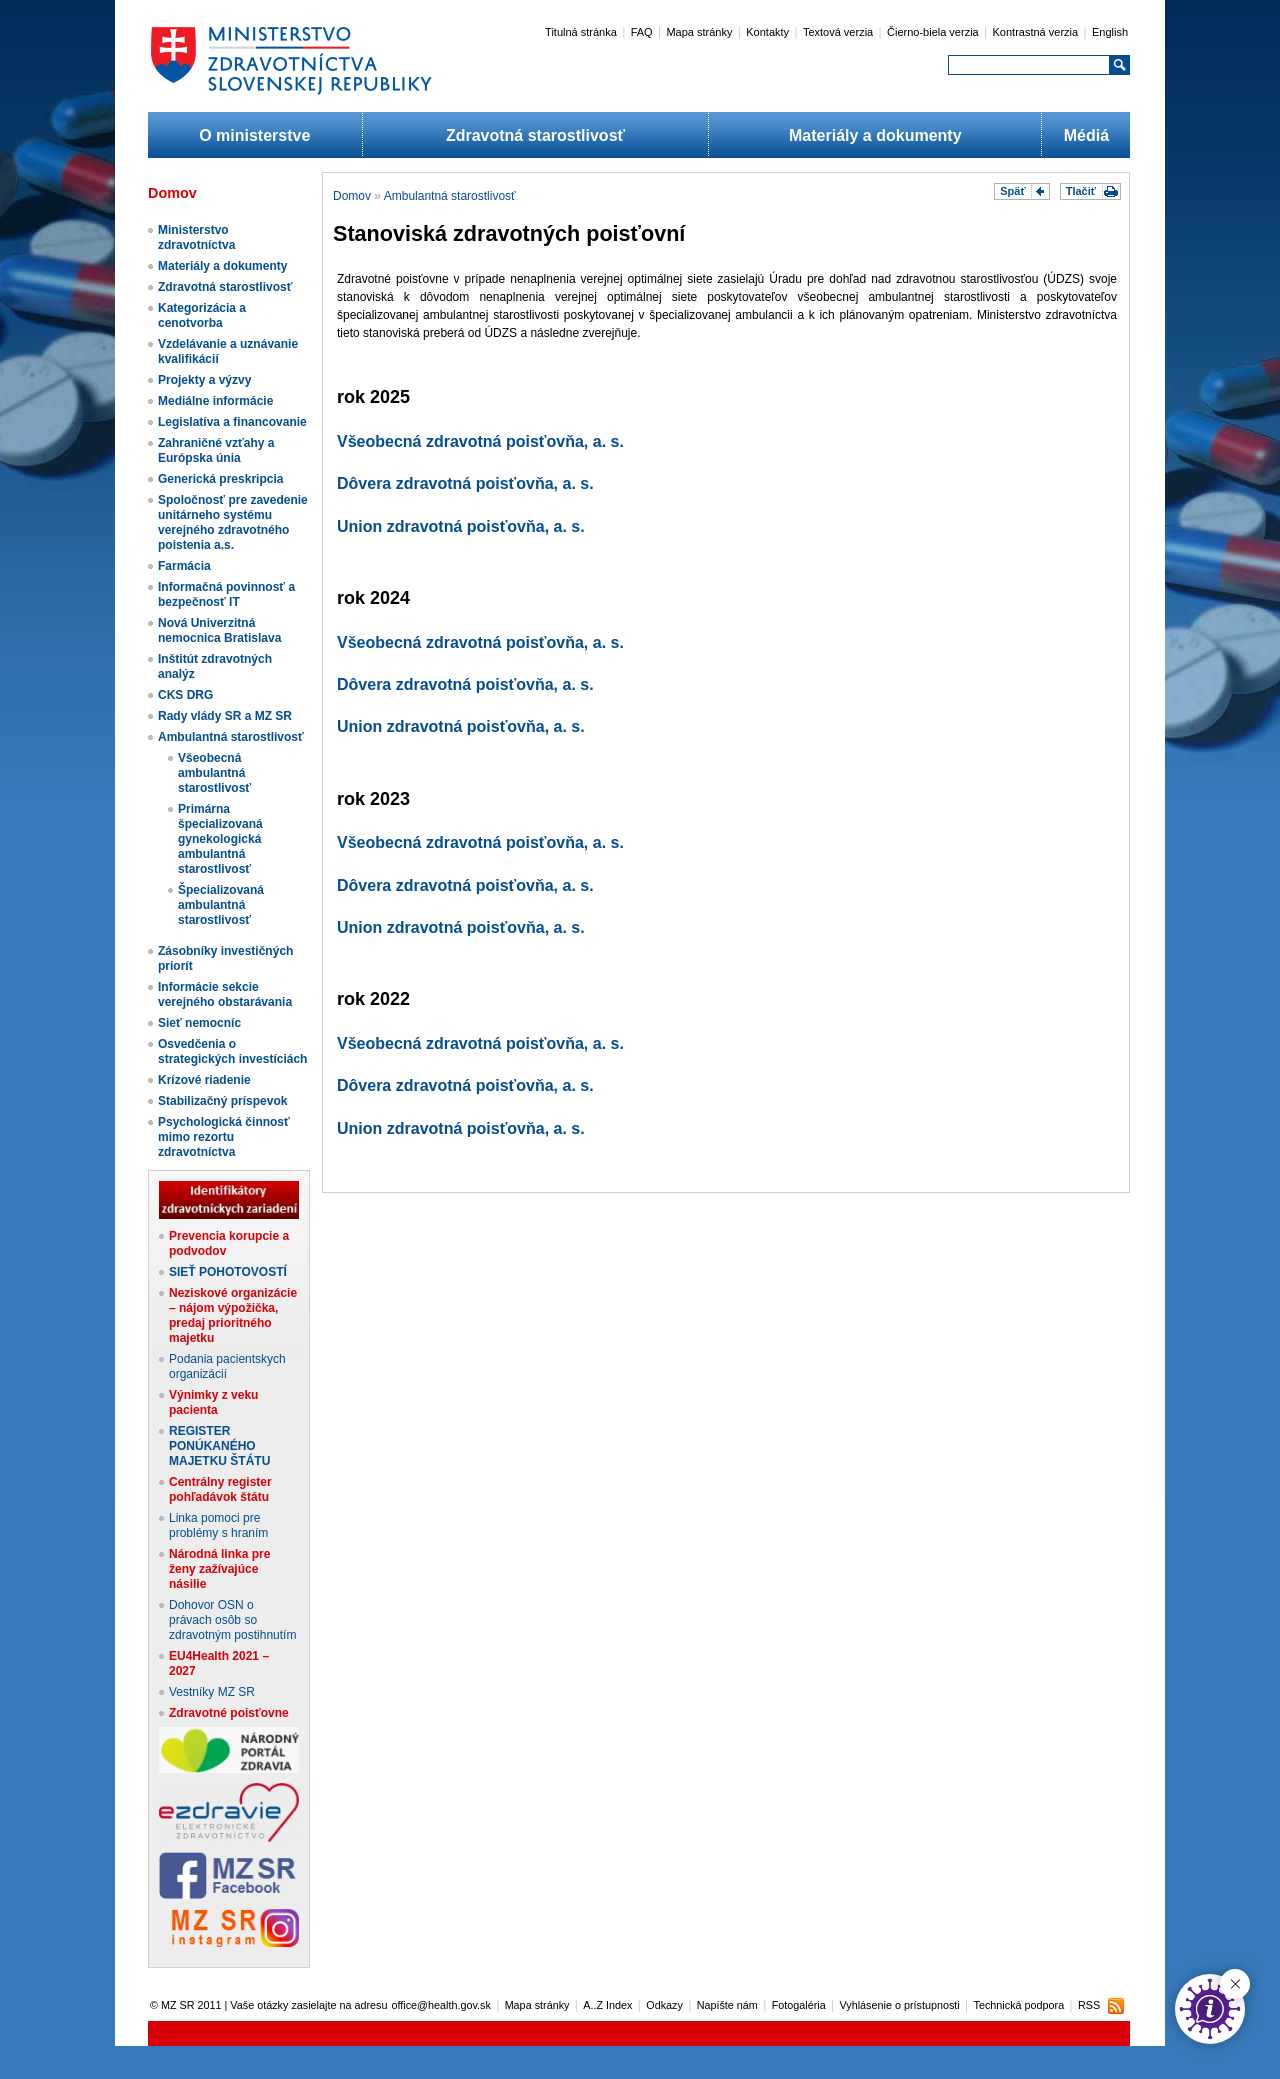 The image size is (1280, 2079). Describe the element at coordinates (225, 994) in the screenshot. I see `Informácie sekcie verejného obstarávania` at that location.